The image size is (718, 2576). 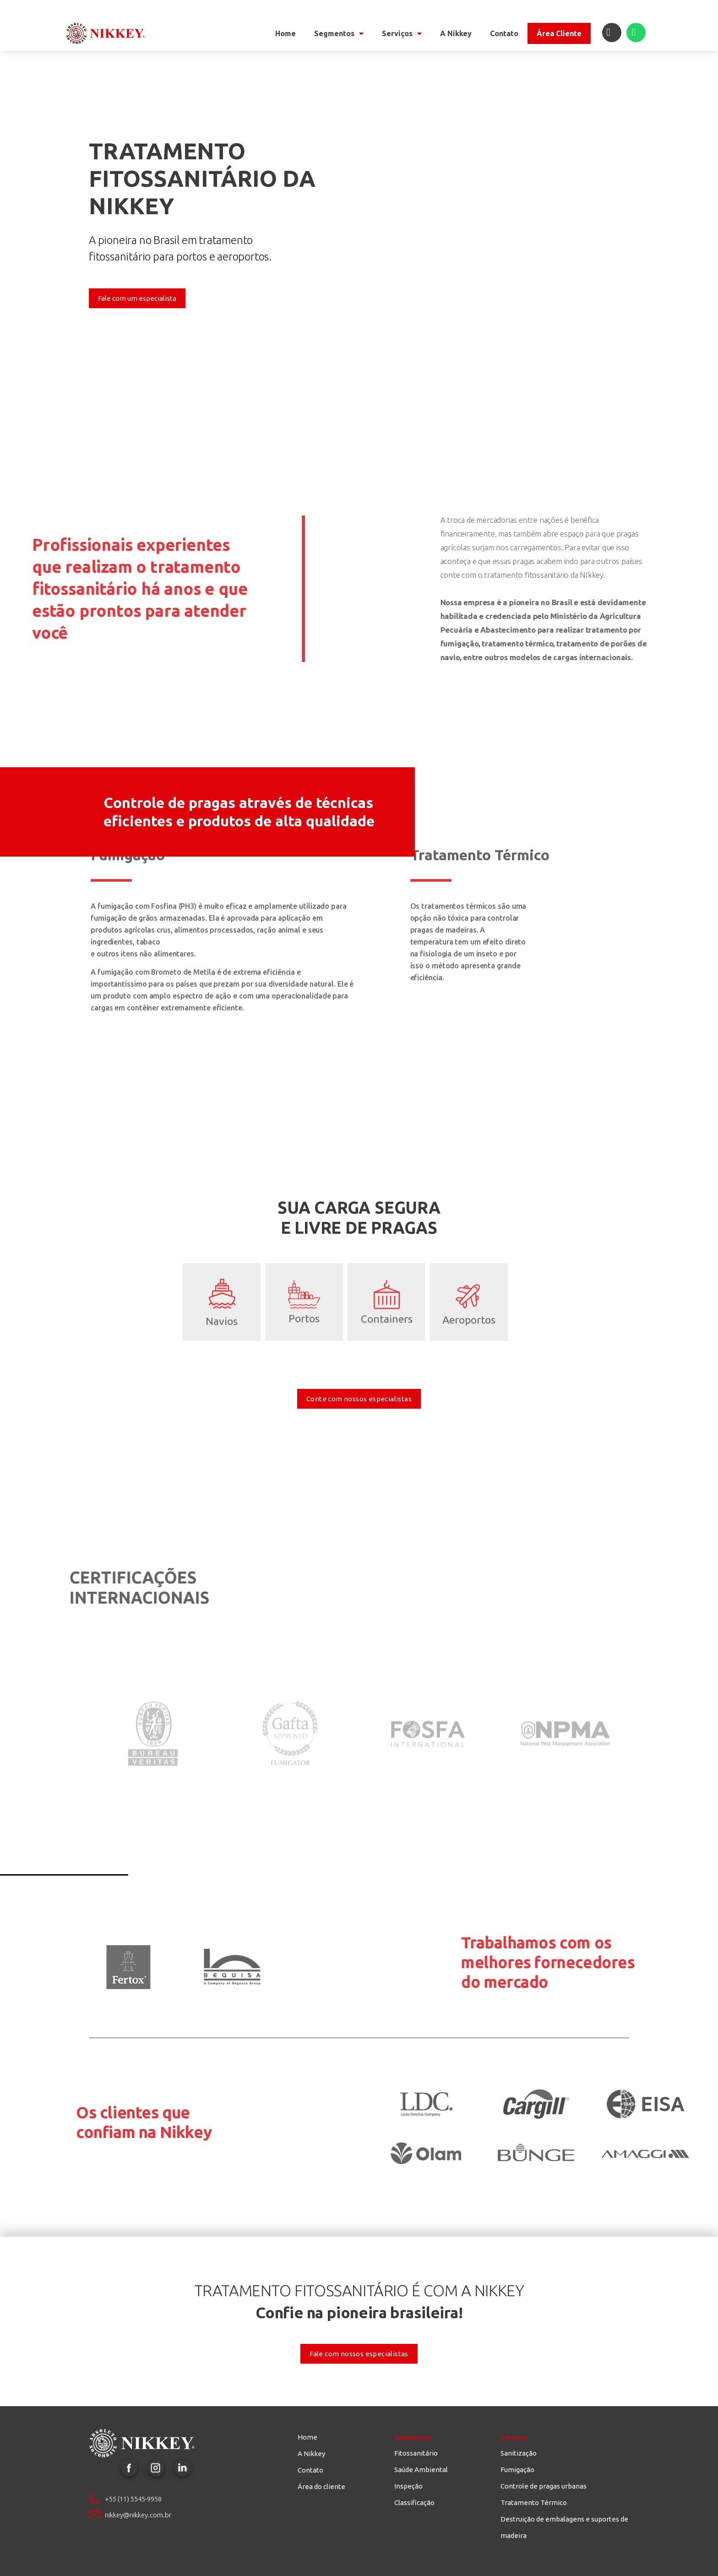 I want to click on Fumigação, so click(x=517, y=2469).